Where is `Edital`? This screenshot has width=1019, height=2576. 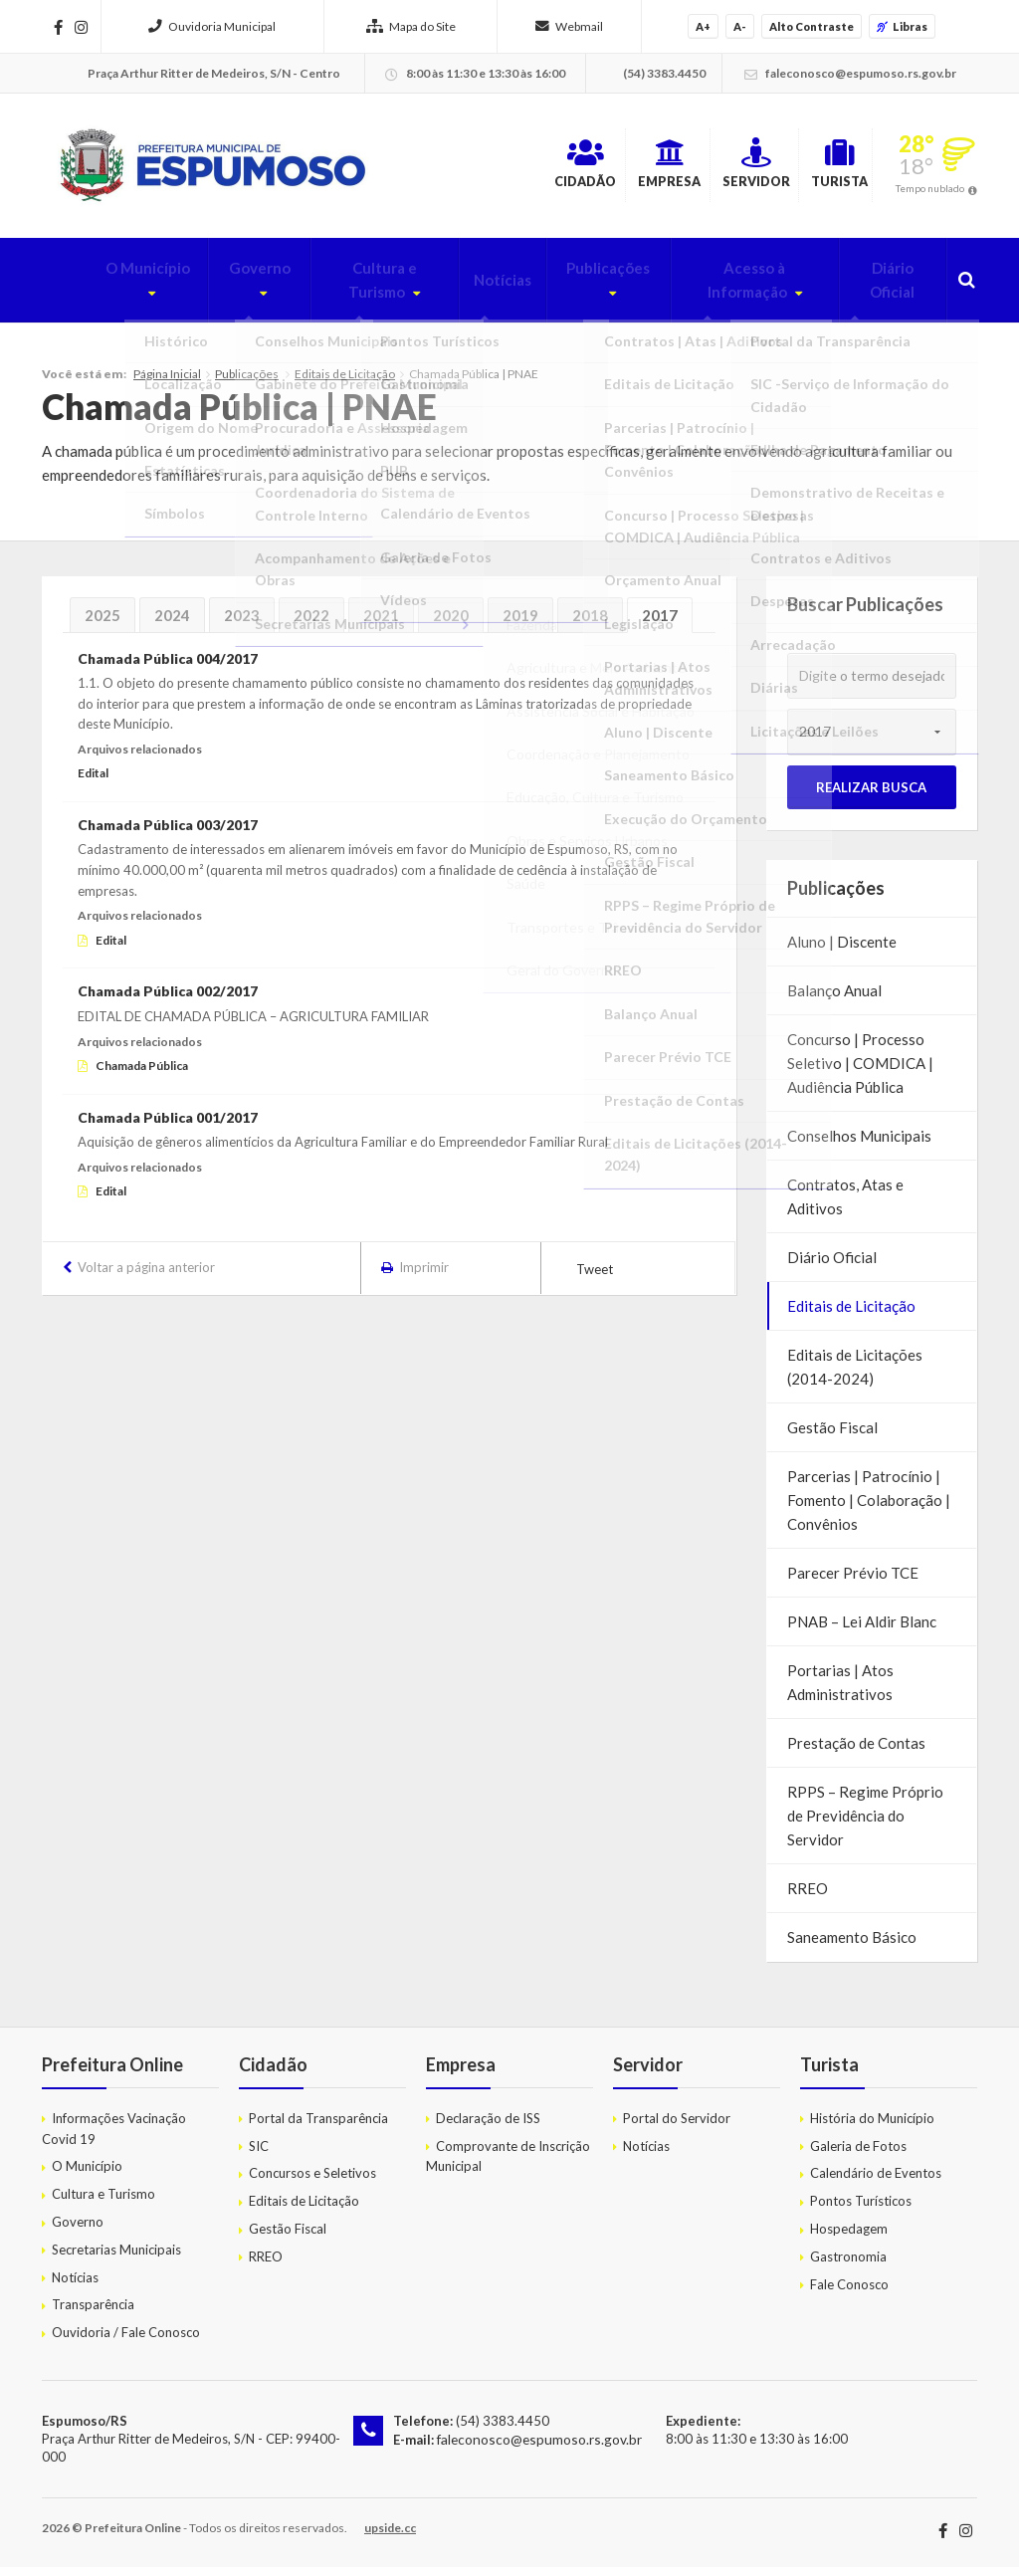 Edital is located at coordinates (93, 782).